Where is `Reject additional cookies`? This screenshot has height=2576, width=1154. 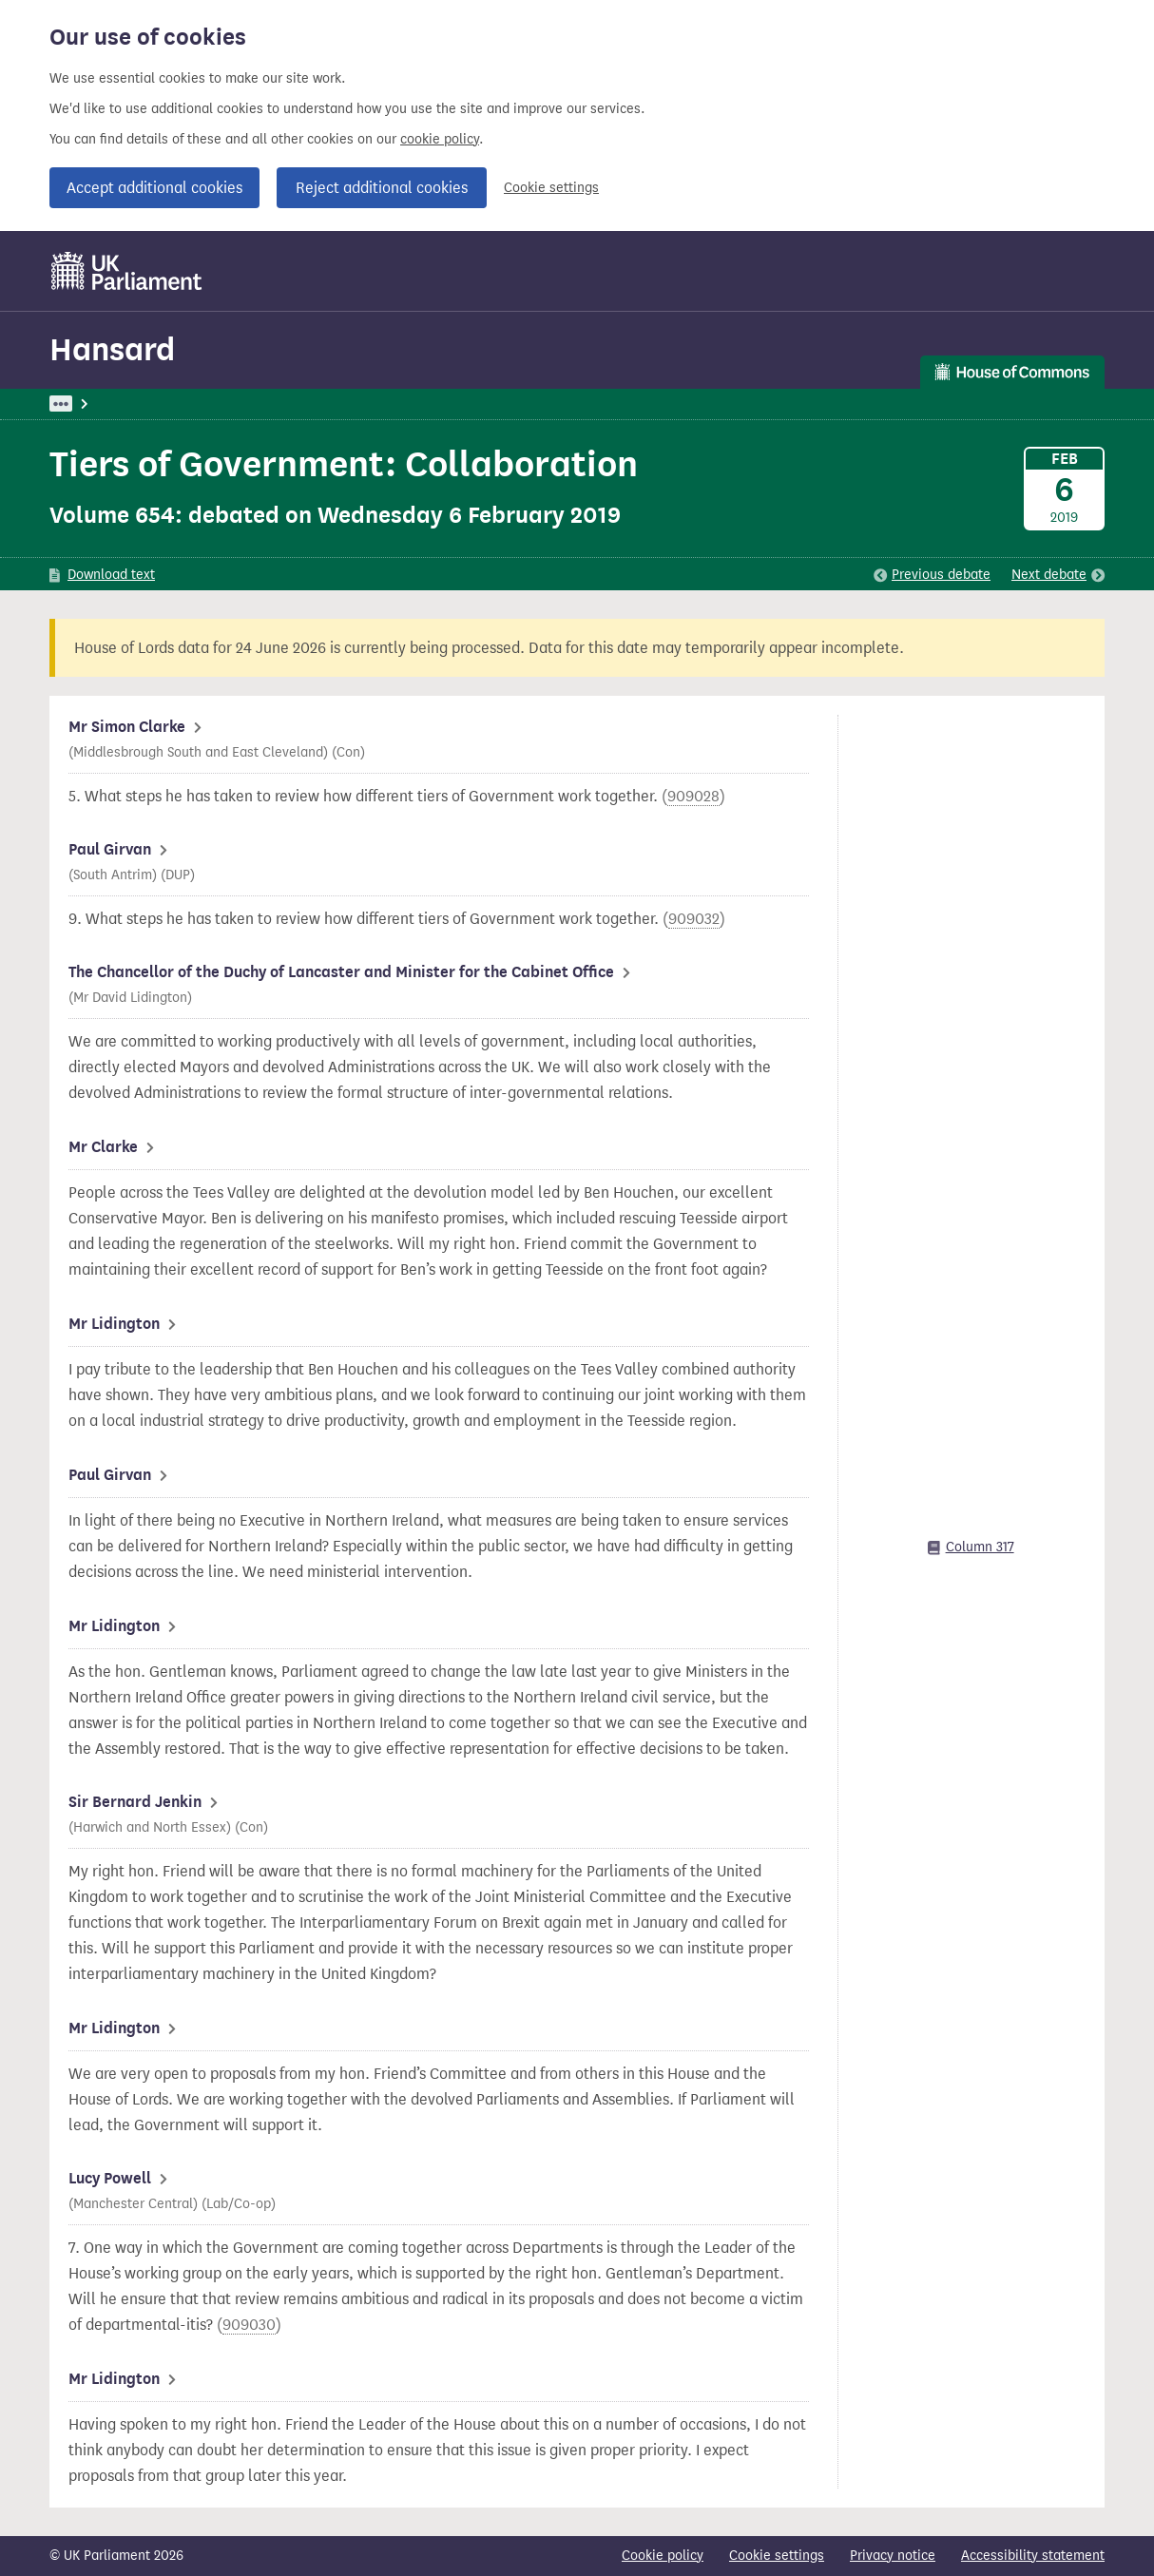
Reject additional cookies is located at coordinates (382, 188).